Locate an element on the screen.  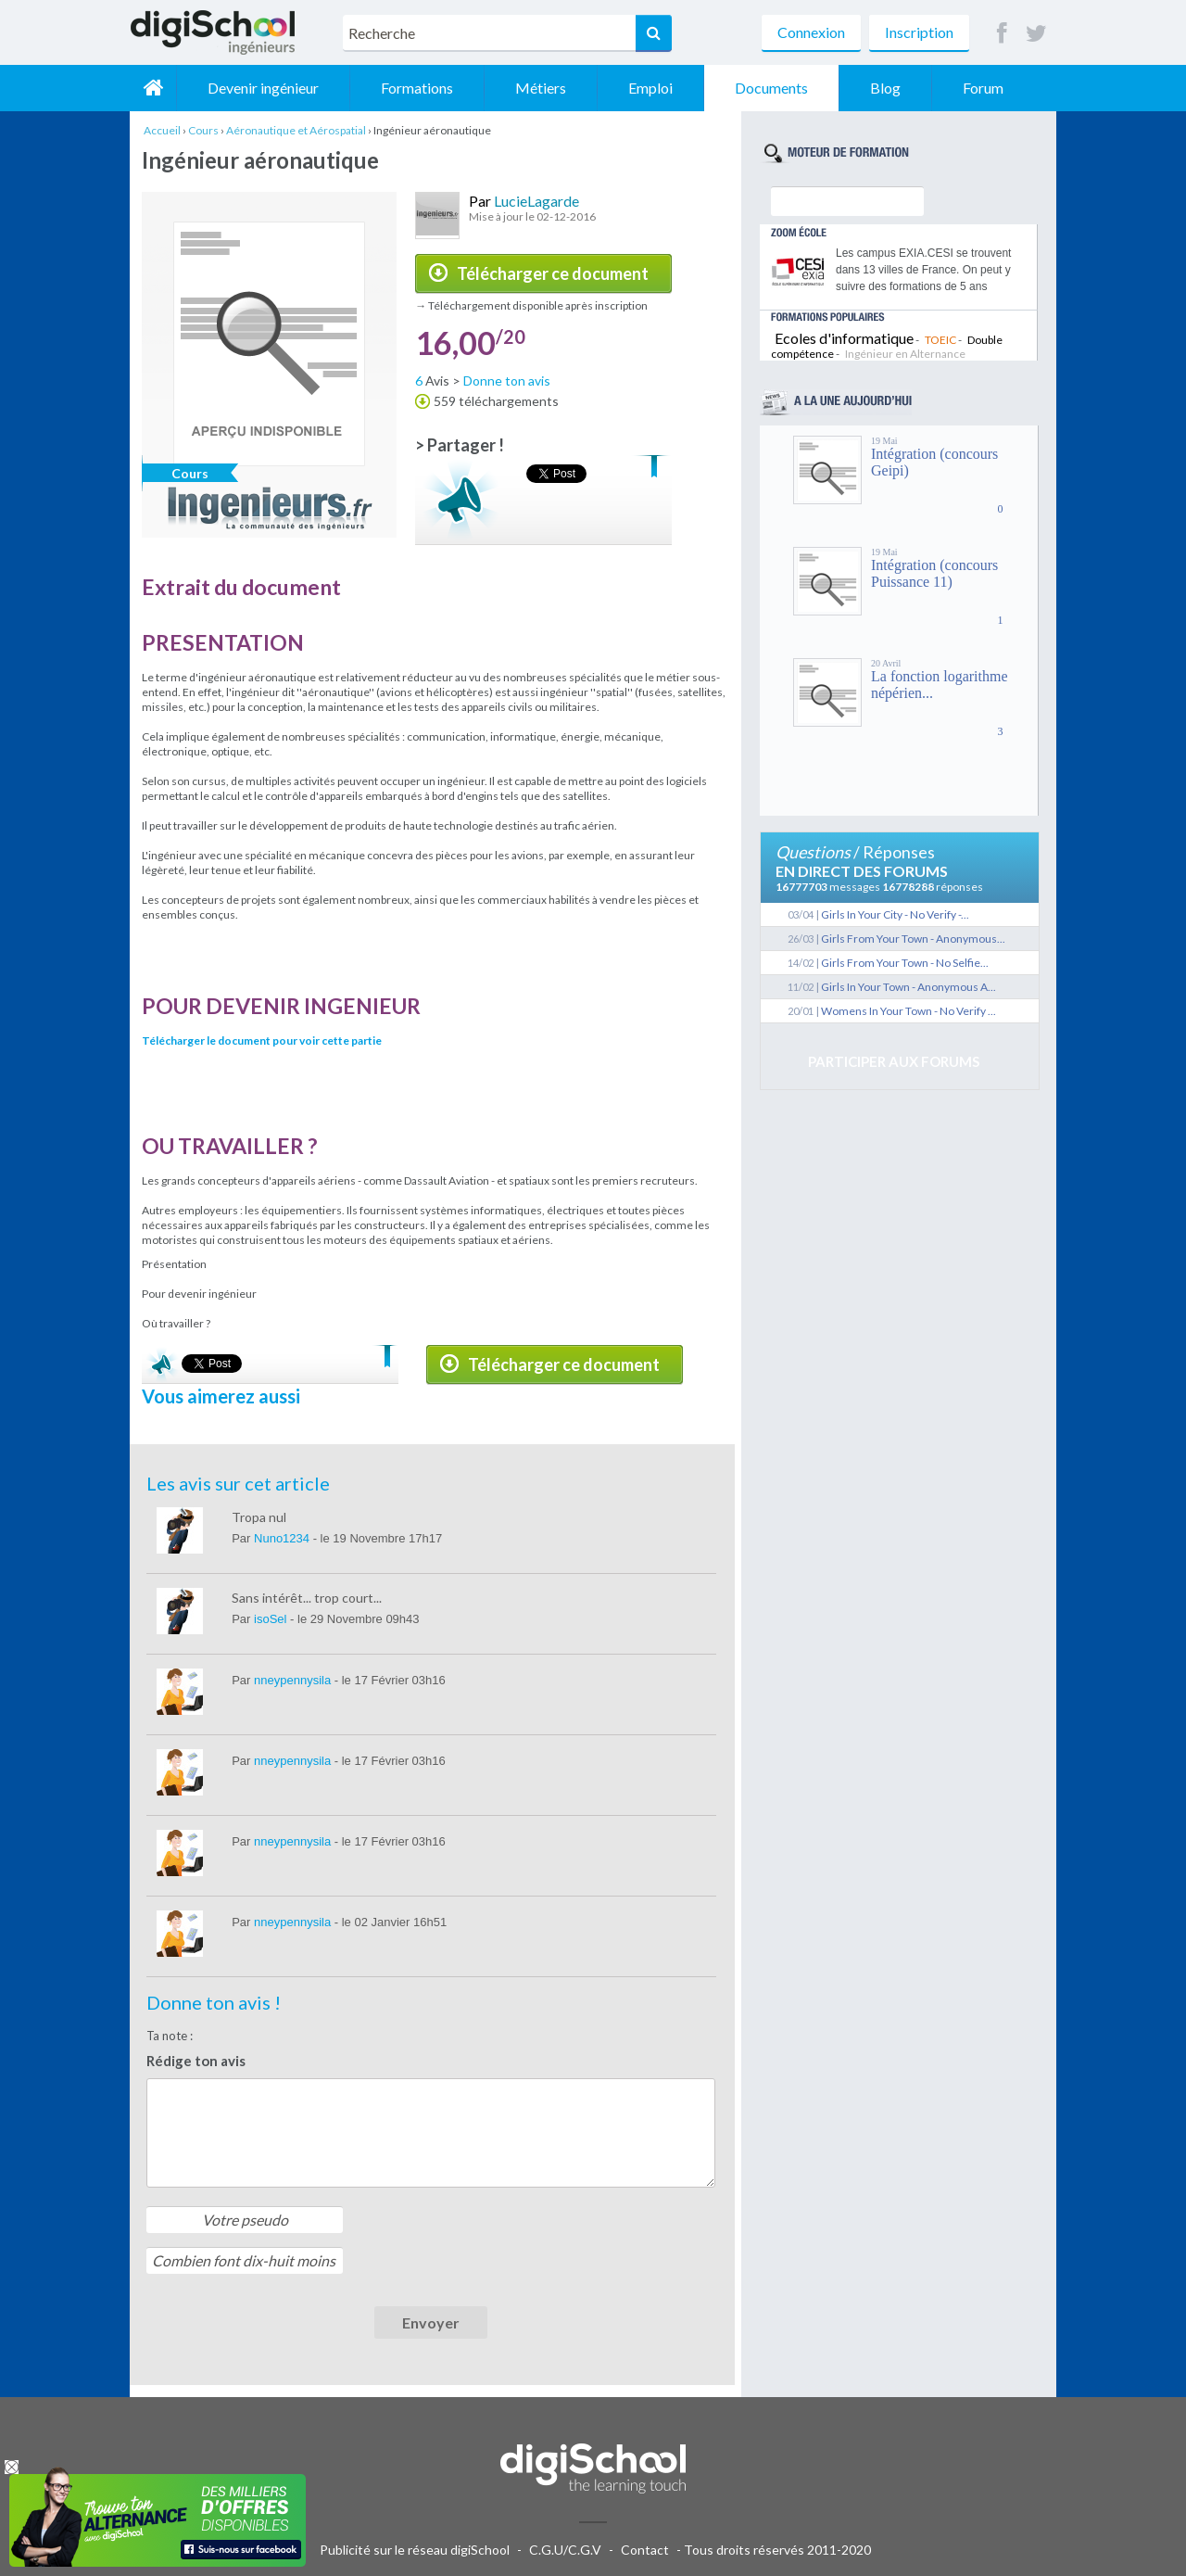
Ecoles d'informatique is located at coordinates (844, 338).